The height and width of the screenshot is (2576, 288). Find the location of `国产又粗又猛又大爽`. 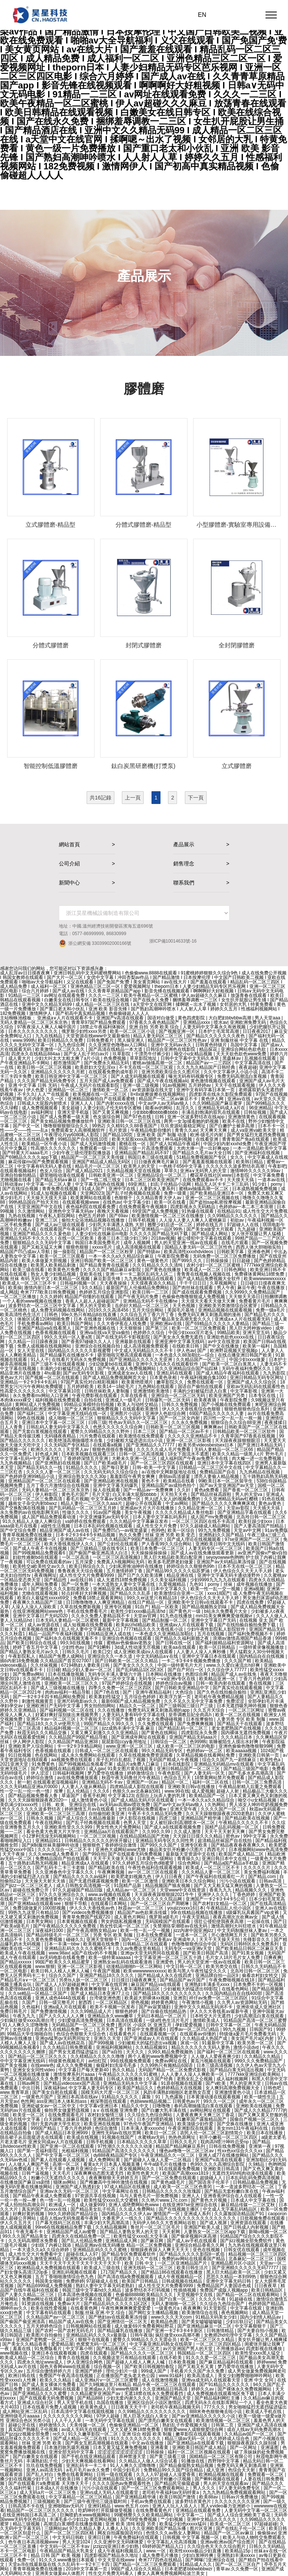

国产又粗又猛又大爽 is located at coordinates (42, 1247).